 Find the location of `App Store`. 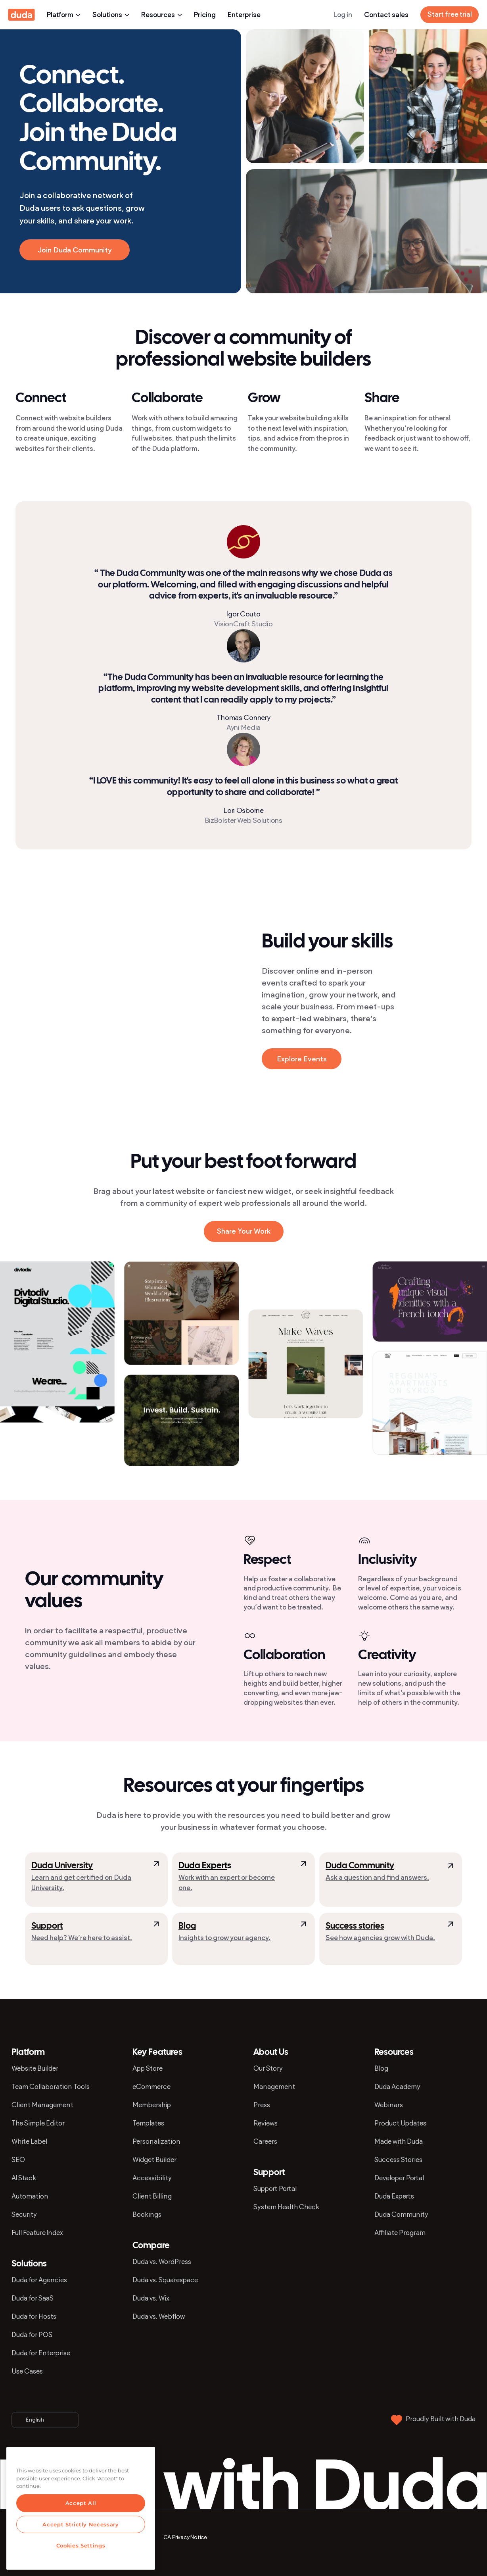

App Store is located at coordinates (147, 2068).